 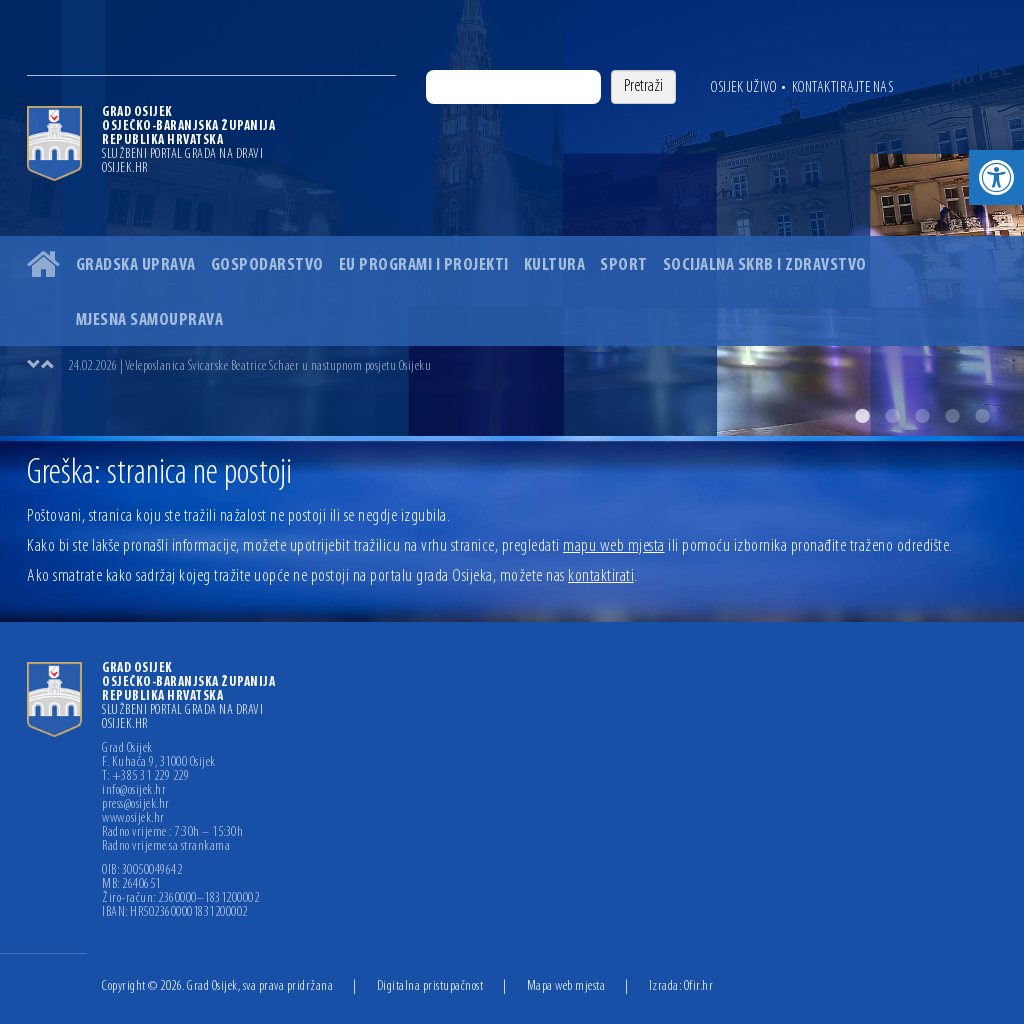 What do you see at coordinates (614, 546) in the screenshot?
I see `mapu web mjesta` at bounding box center [614, 546].